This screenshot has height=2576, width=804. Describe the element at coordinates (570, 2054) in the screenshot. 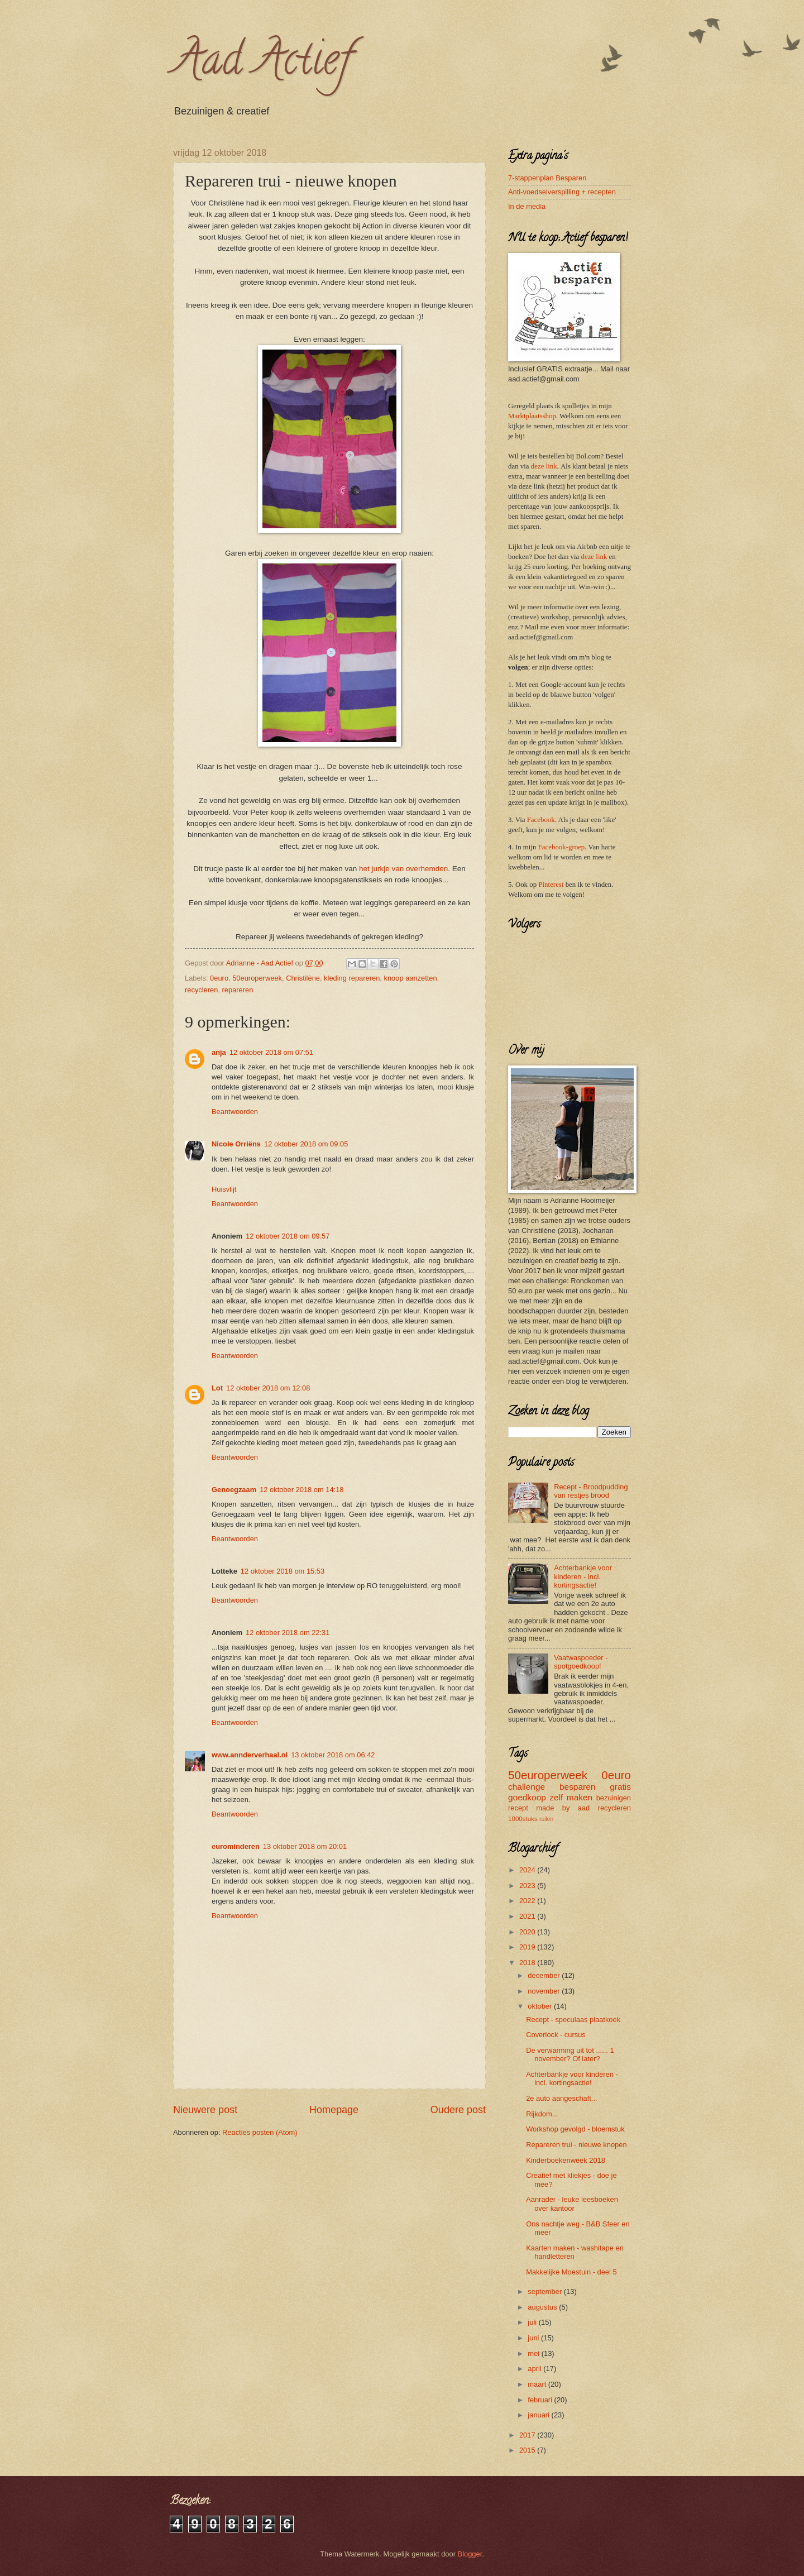

I see `De verwarming uit tot ...... 1 november? Of later?` at that location.